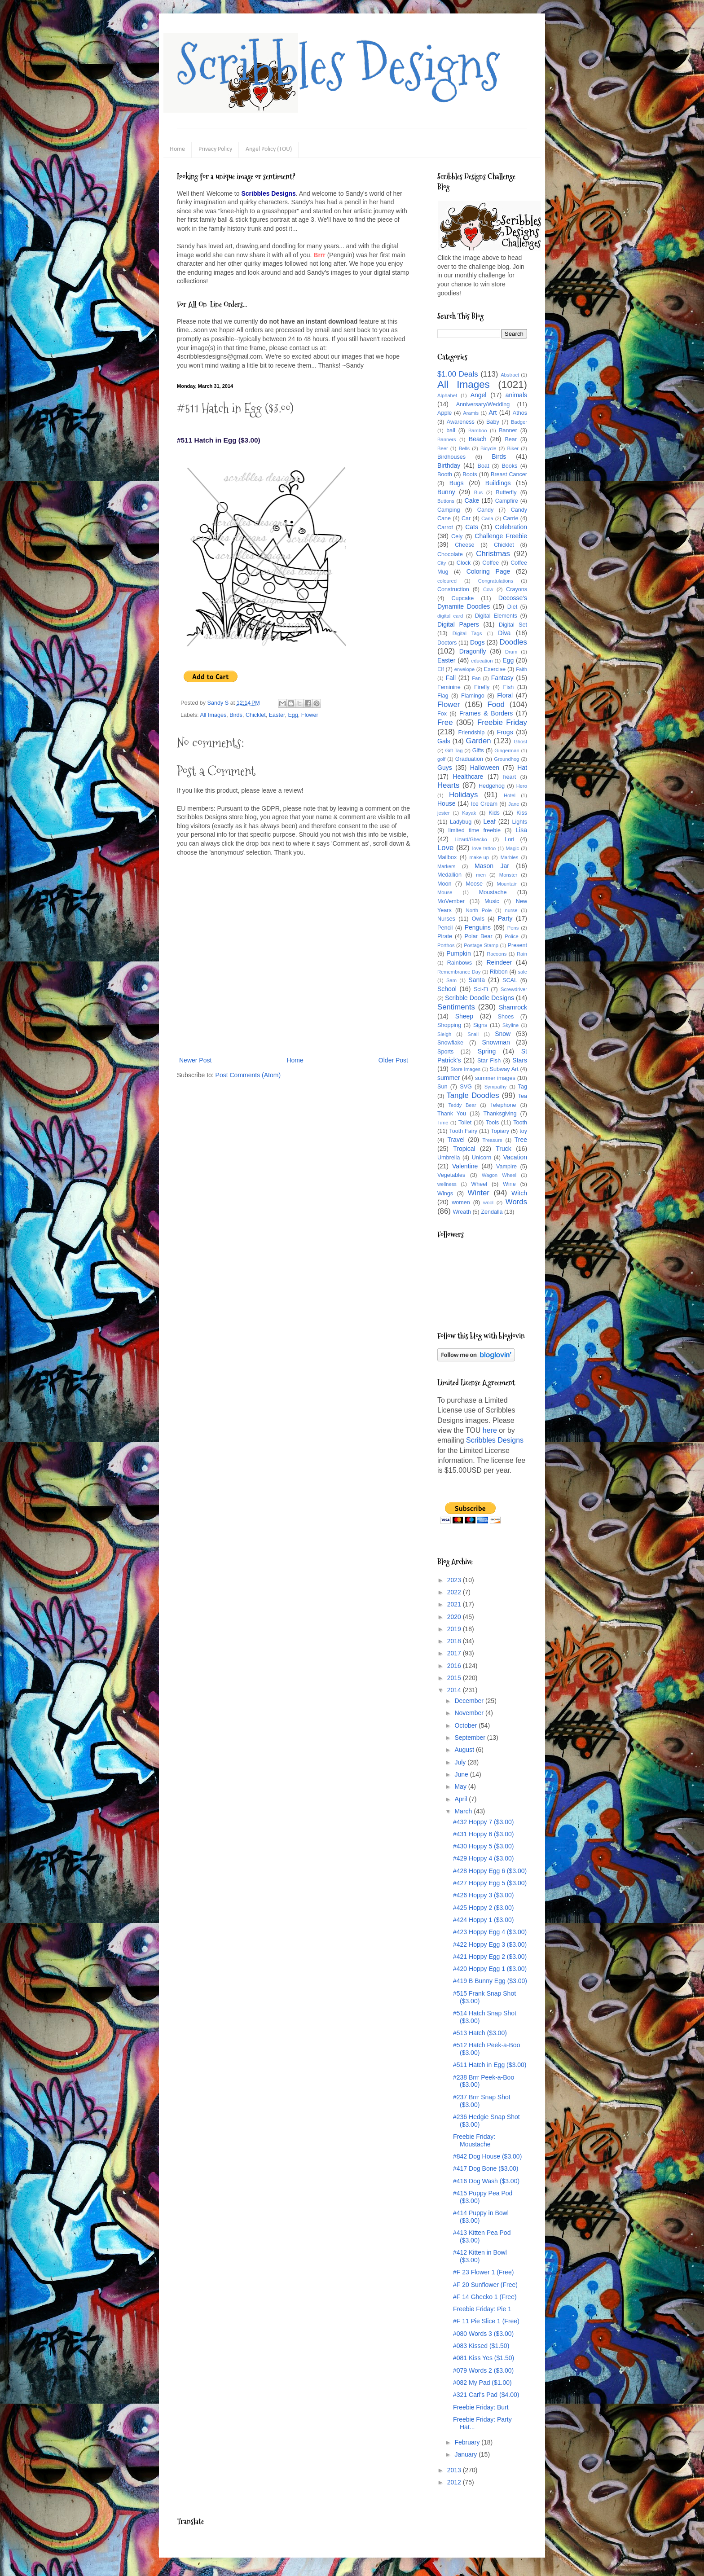 This screenshot has height=2576, width=704. Describe the element at coordinates (466, 518) in the screenshot. I see `Car` at that location.